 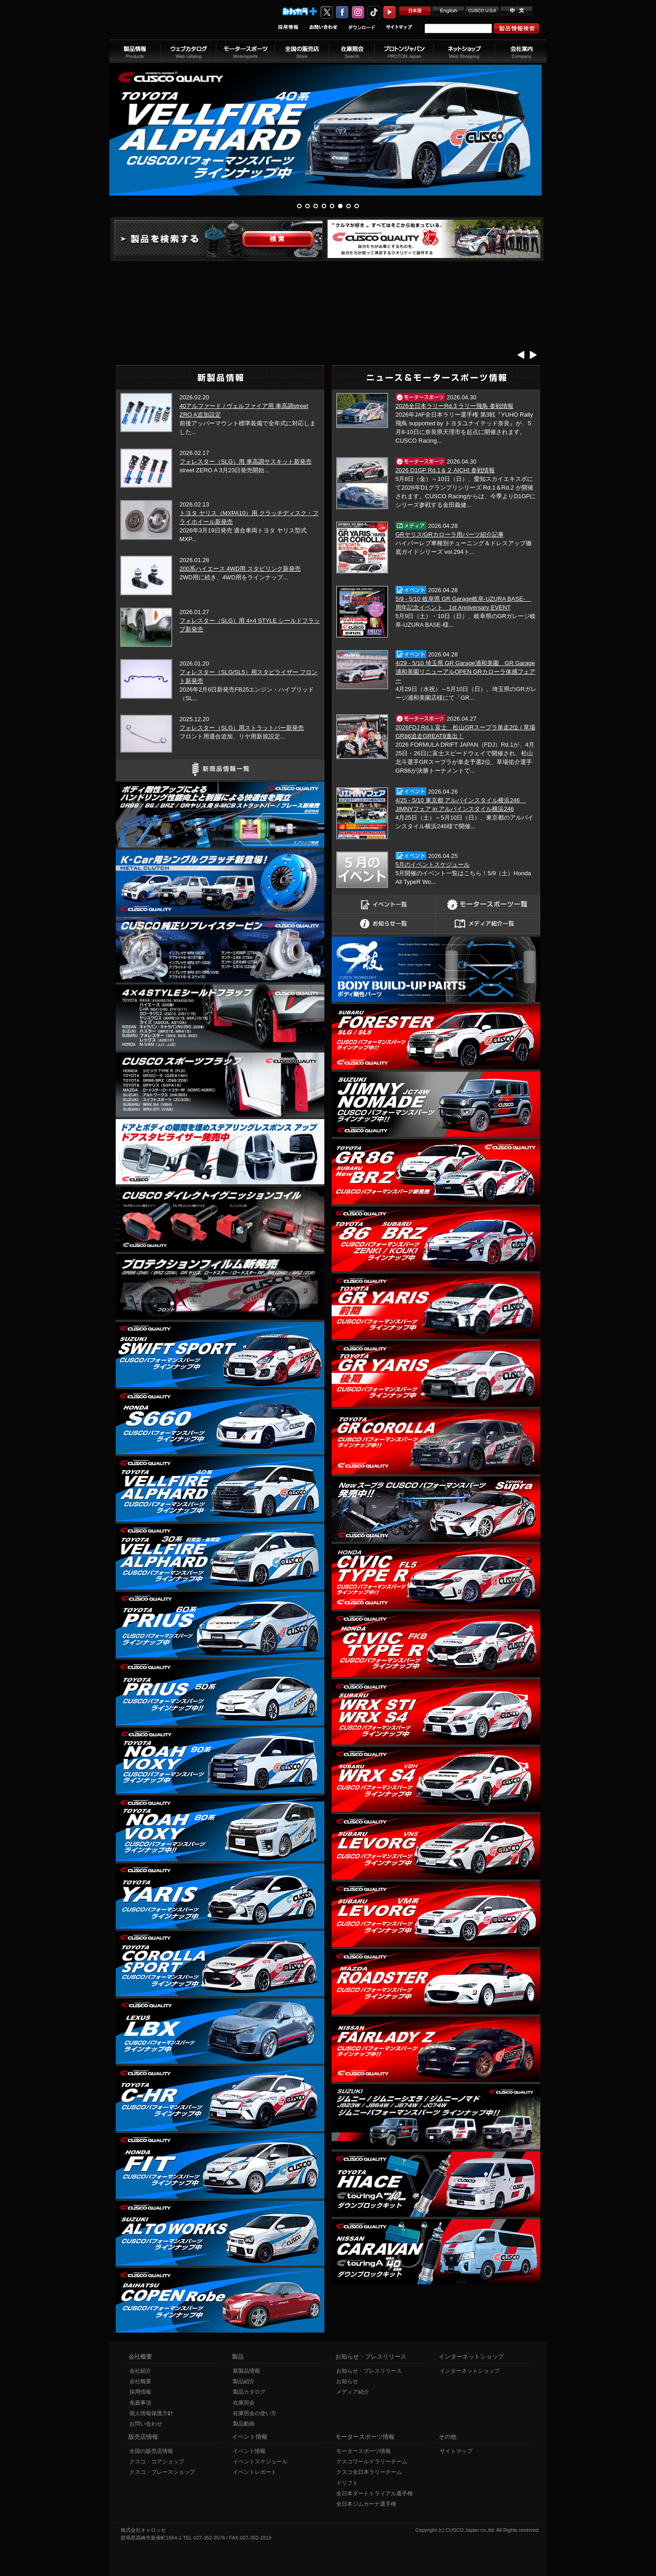 What do you see at coordinates (245, 461) in the screenshot?
I see `フォレスター（SLG）用 車高調サスキット新発売` at bounding box center [245, 461].